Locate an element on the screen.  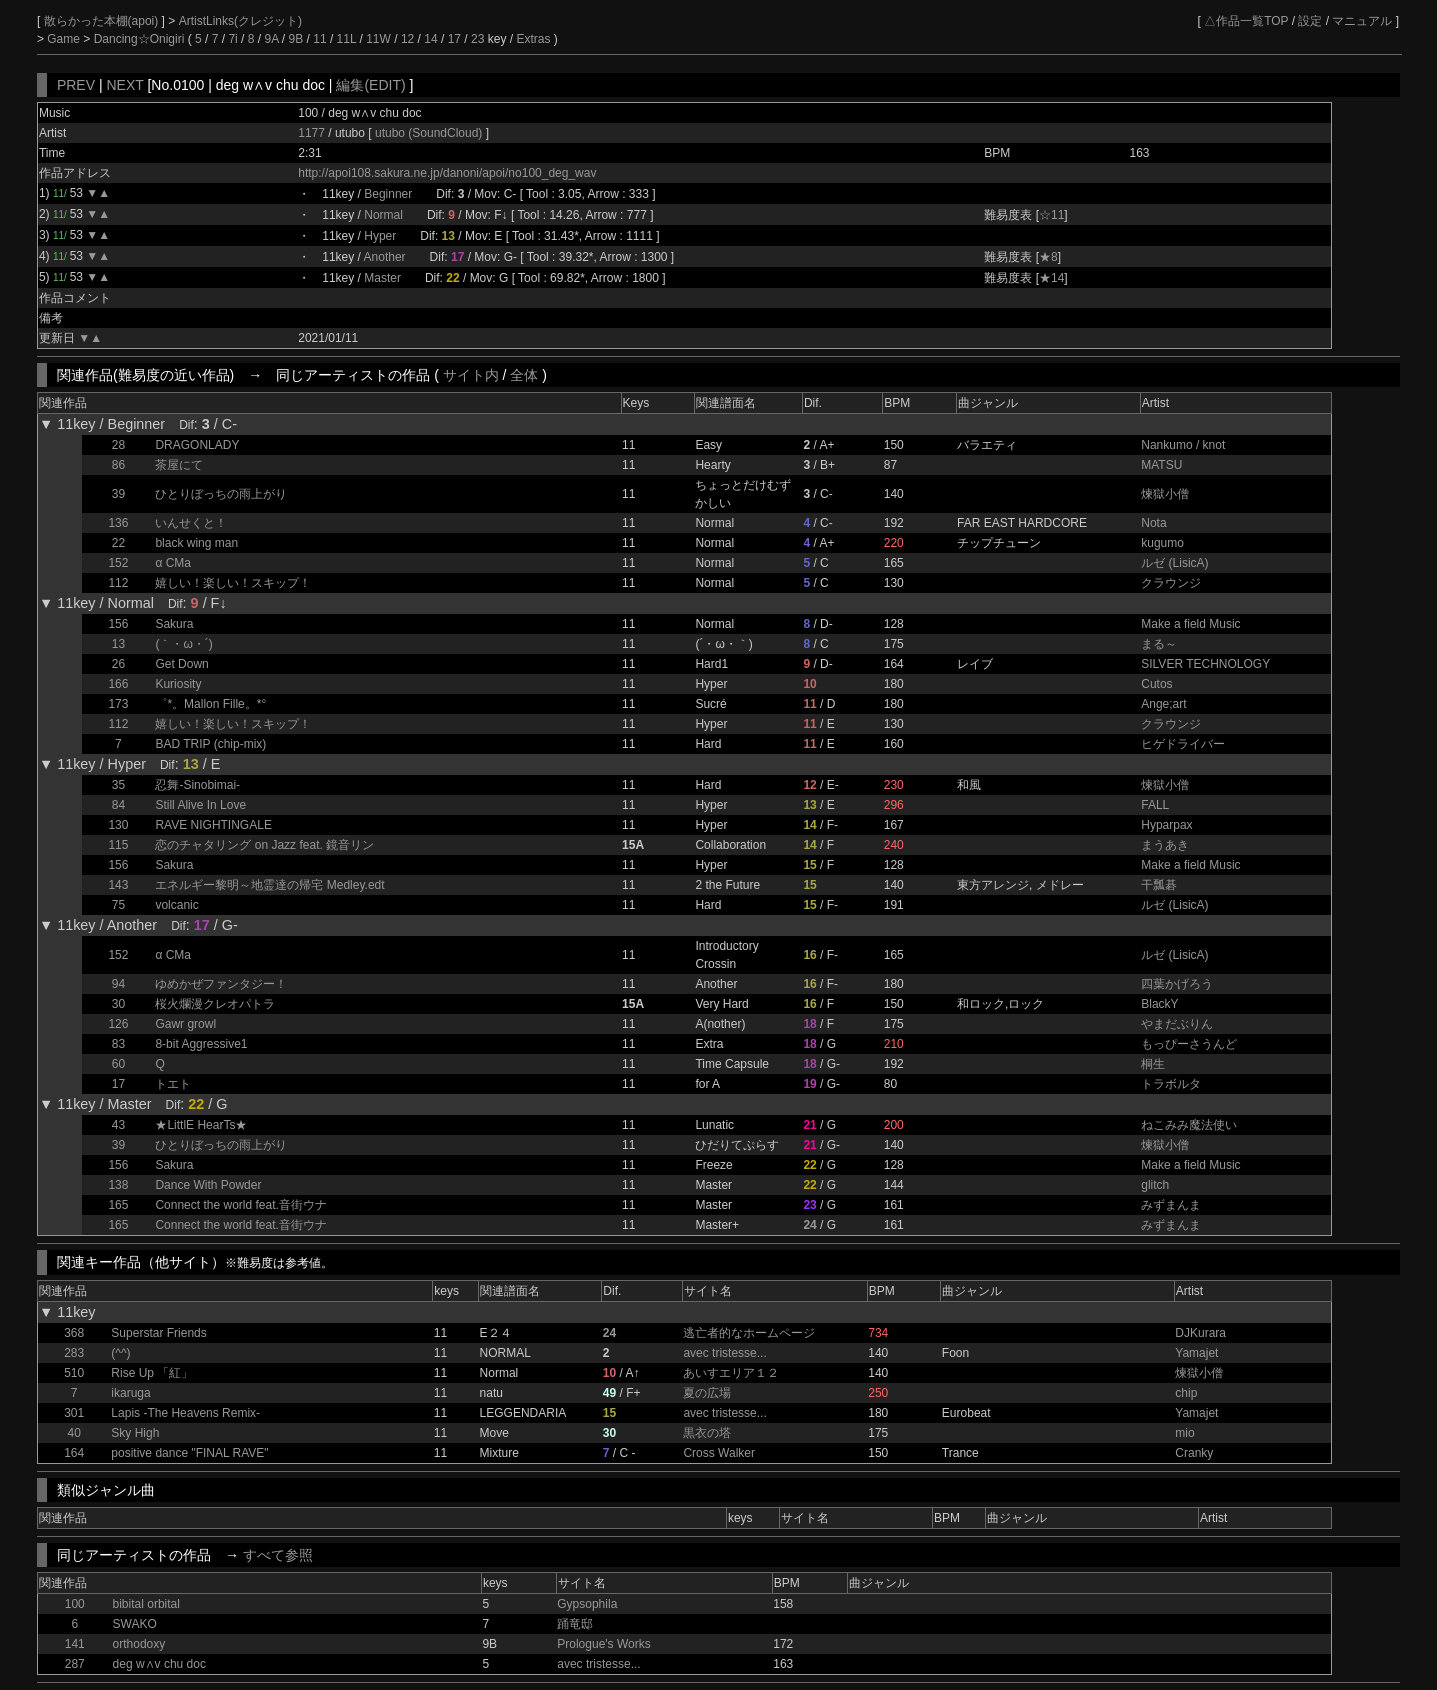
ヒゲドライバー is located at coordinates (1183, 744).